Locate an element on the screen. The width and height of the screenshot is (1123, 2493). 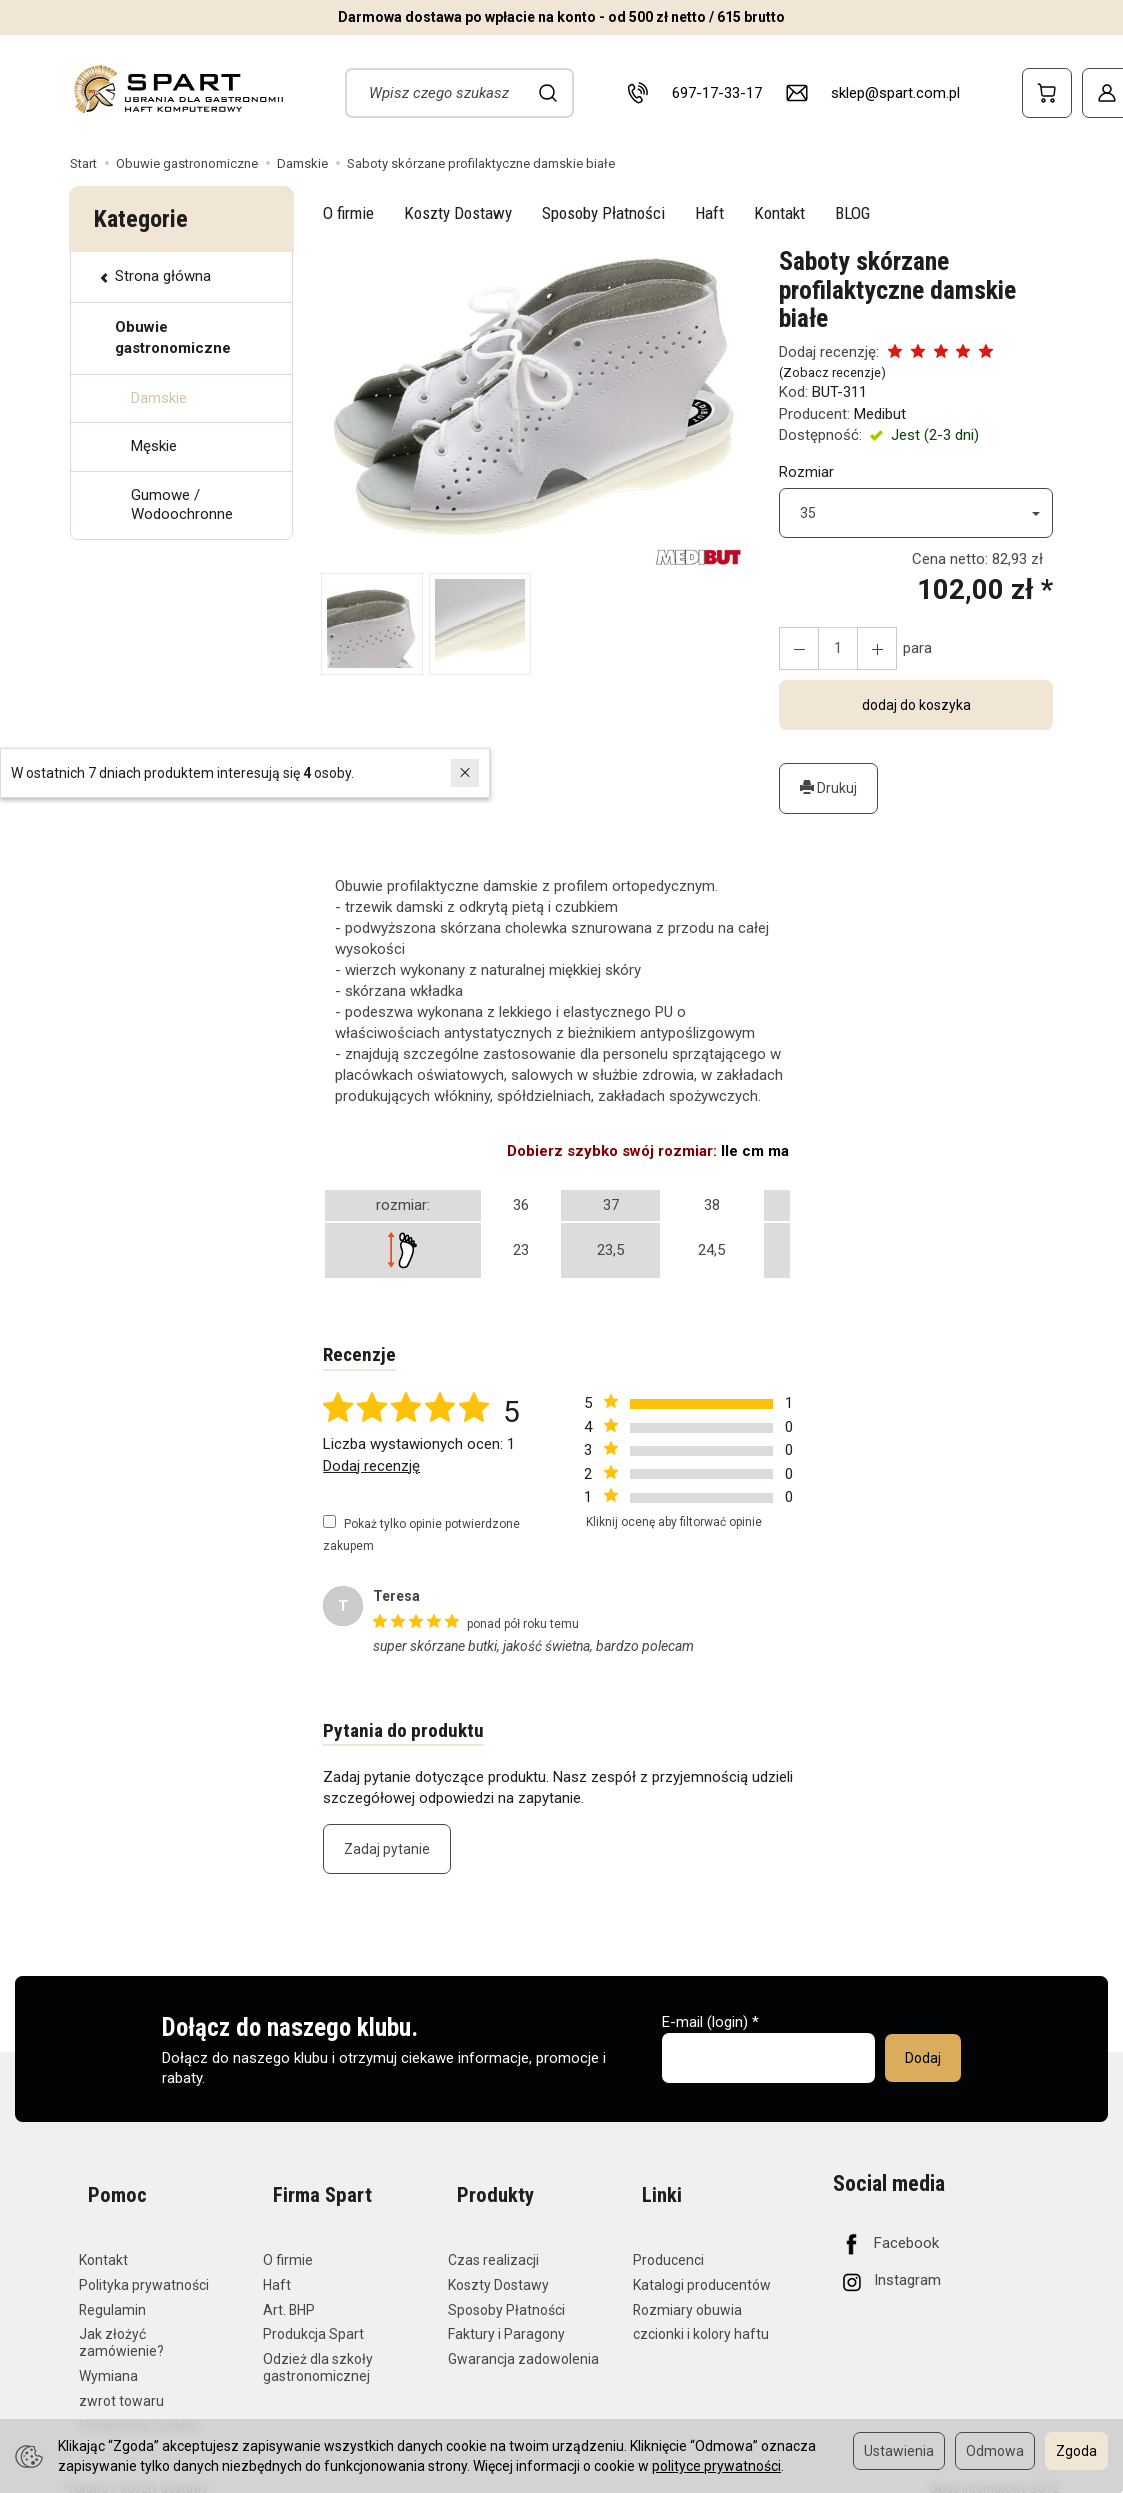
polityce prywatności is located at coordinates (716, 2466).